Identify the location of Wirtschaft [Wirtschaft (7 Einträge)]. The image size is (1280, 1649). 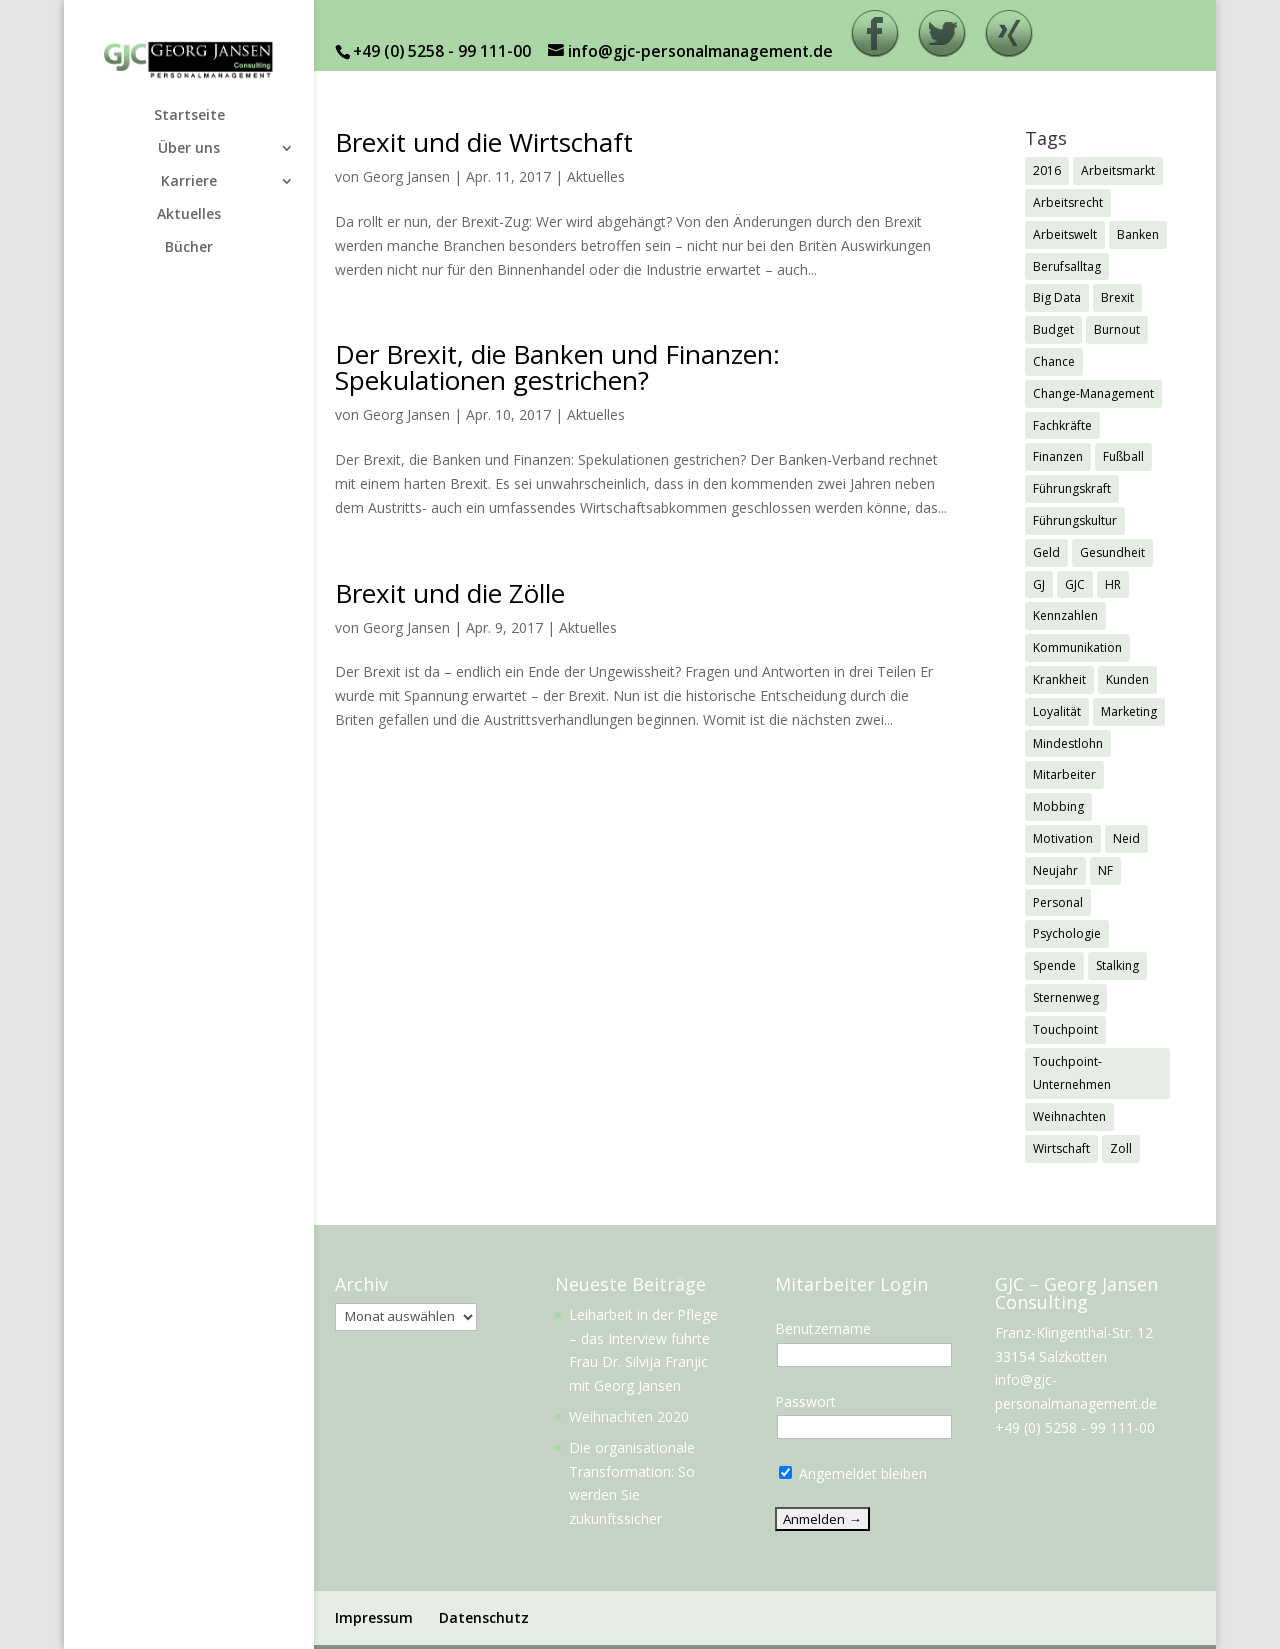
(1061, 1148).